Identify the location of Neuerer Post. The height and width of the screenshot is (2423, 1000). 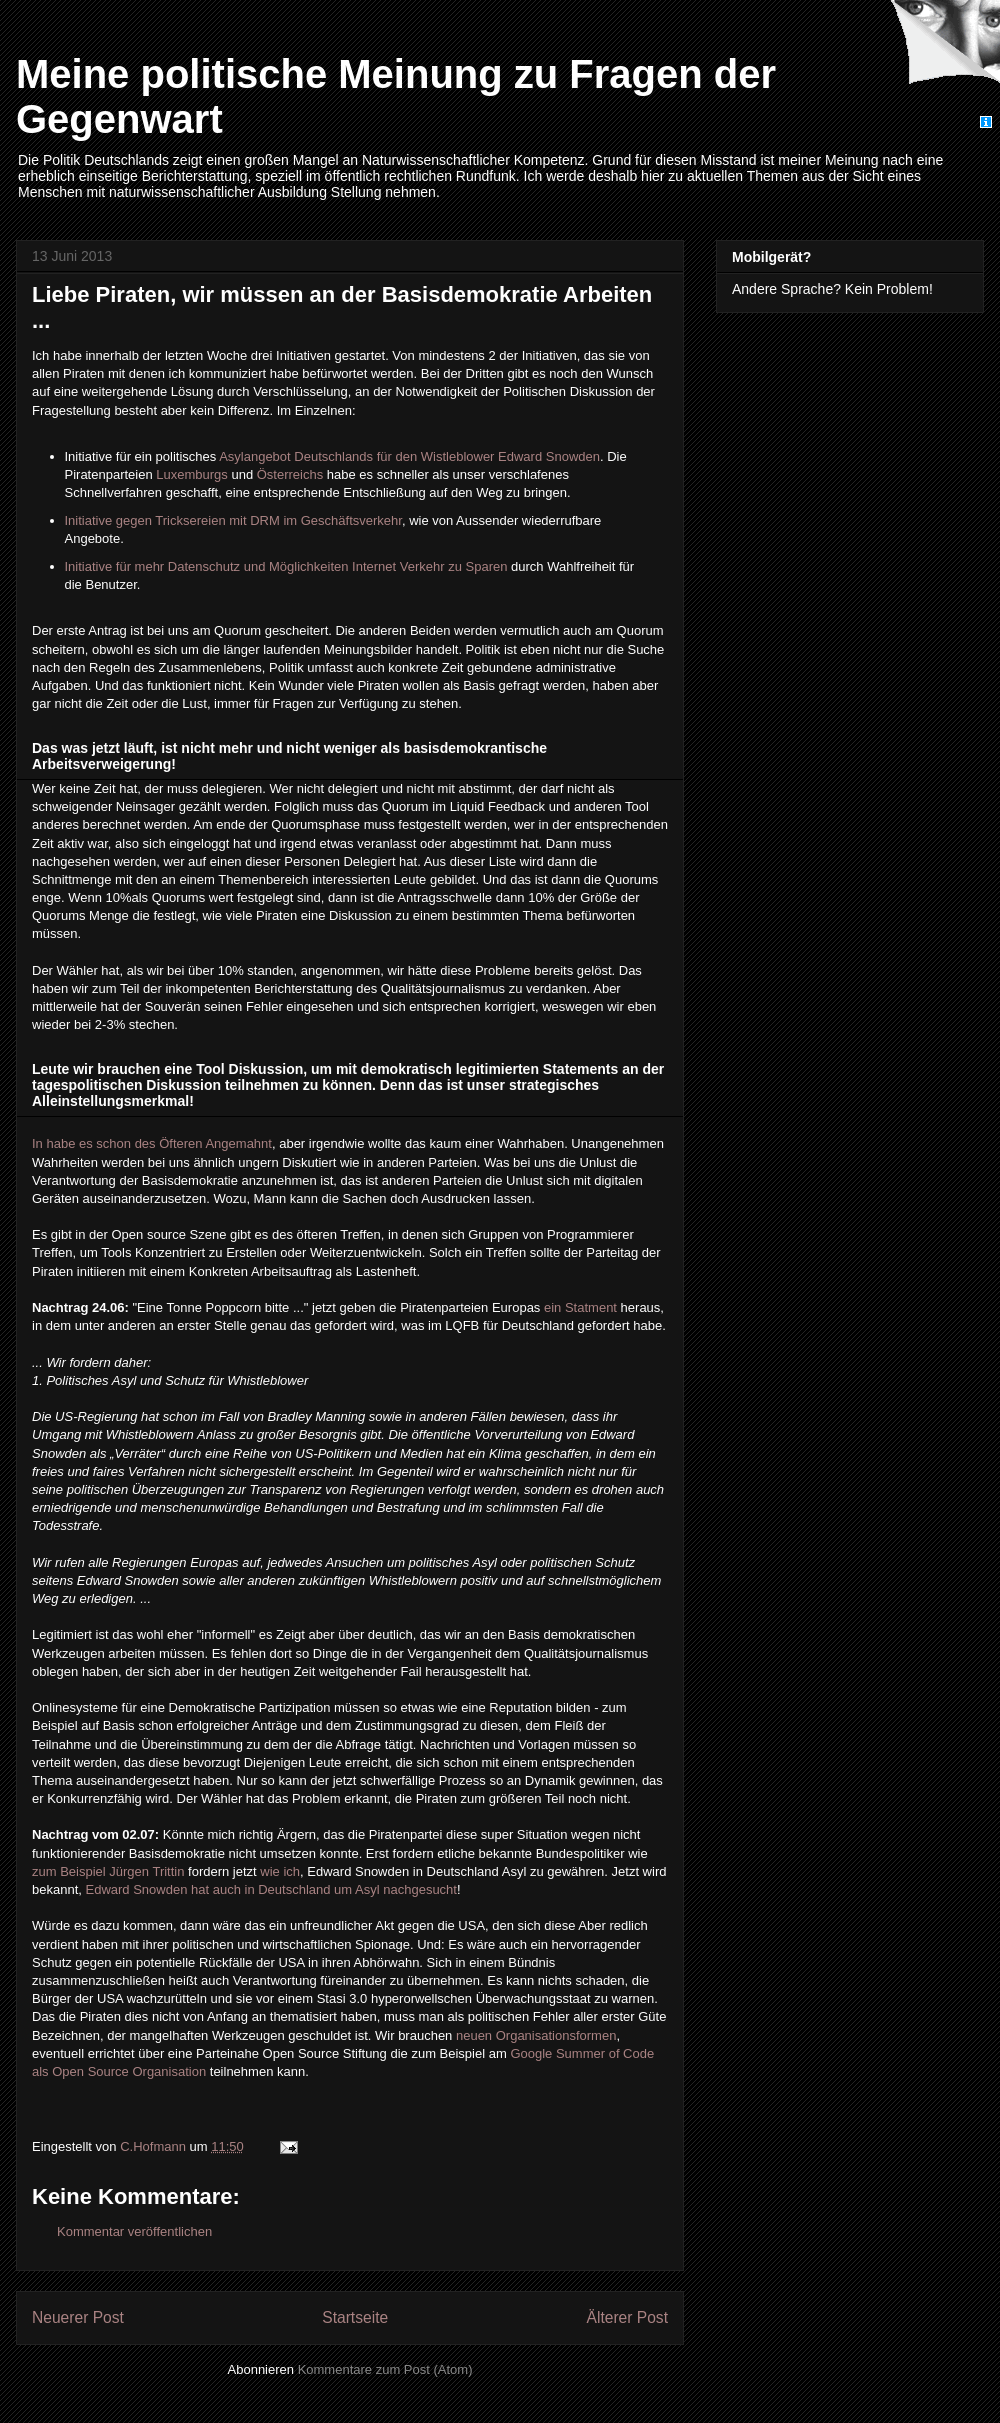
(78, 2317).